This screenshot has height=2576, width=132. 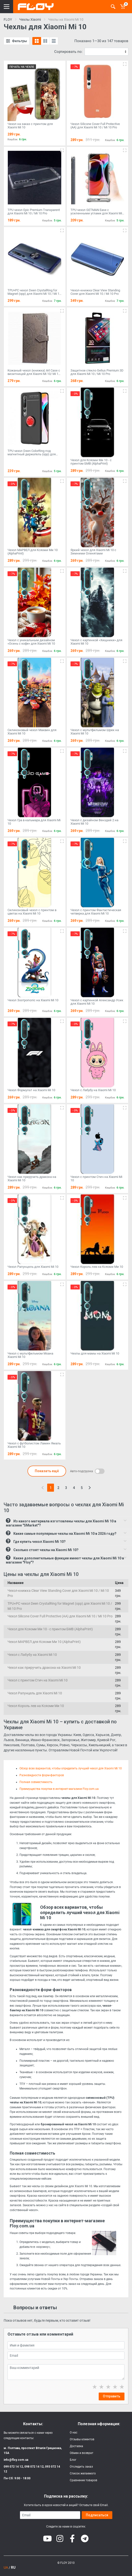 I want to click on Отправить, so click(x=111, y=2396).